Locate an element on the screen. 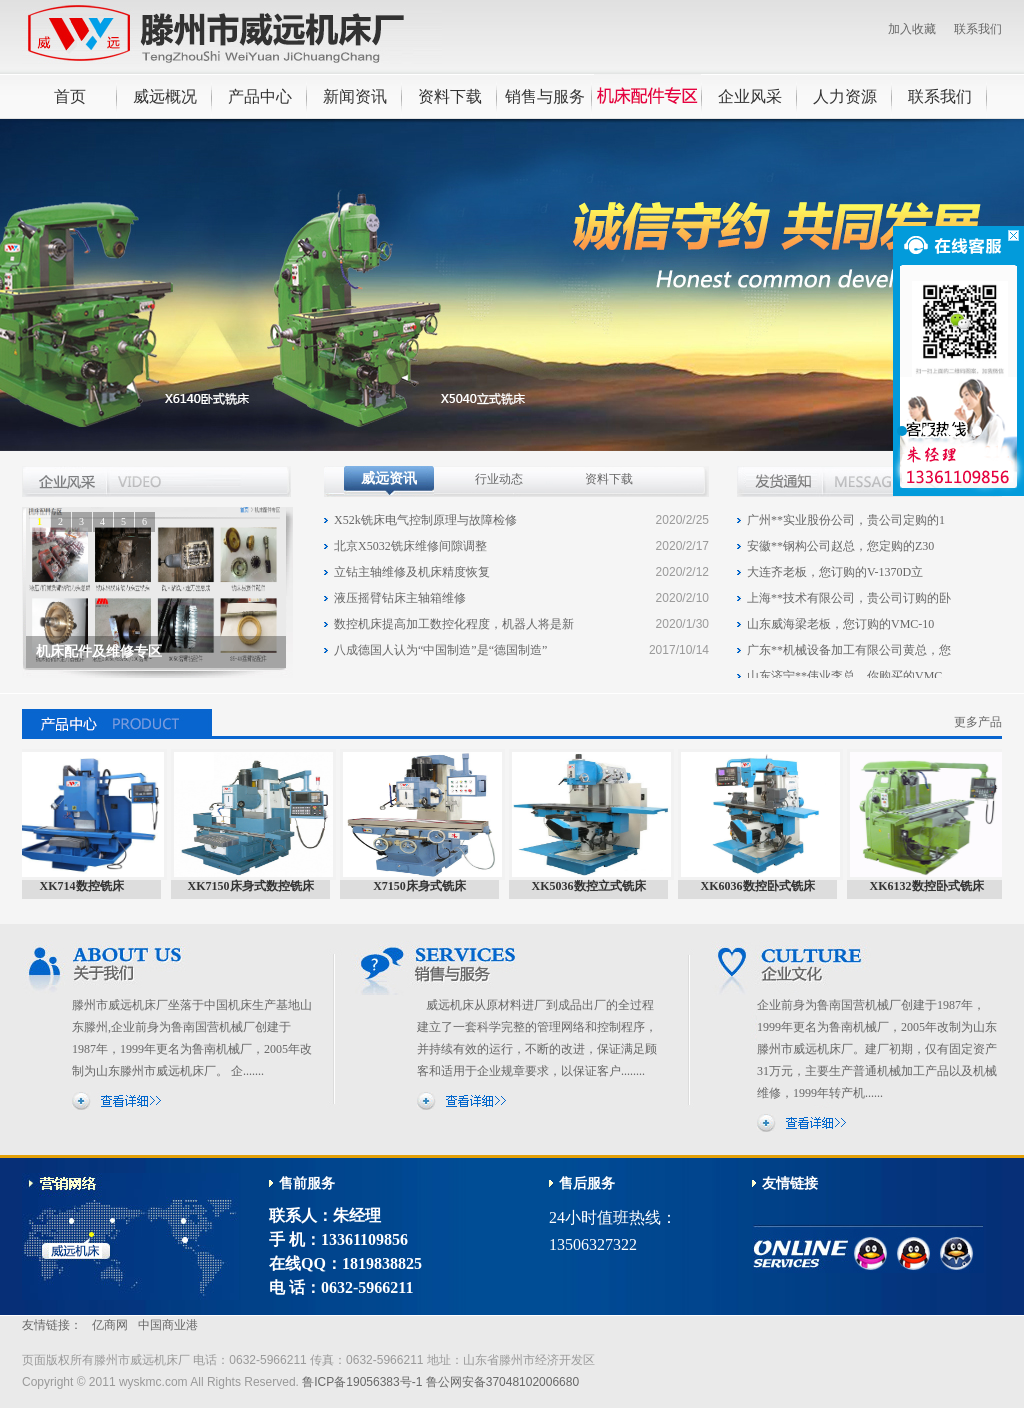 The image size is (1024, 1408). XK7150床身式数控铣床 is located at coordinates (256, 886).